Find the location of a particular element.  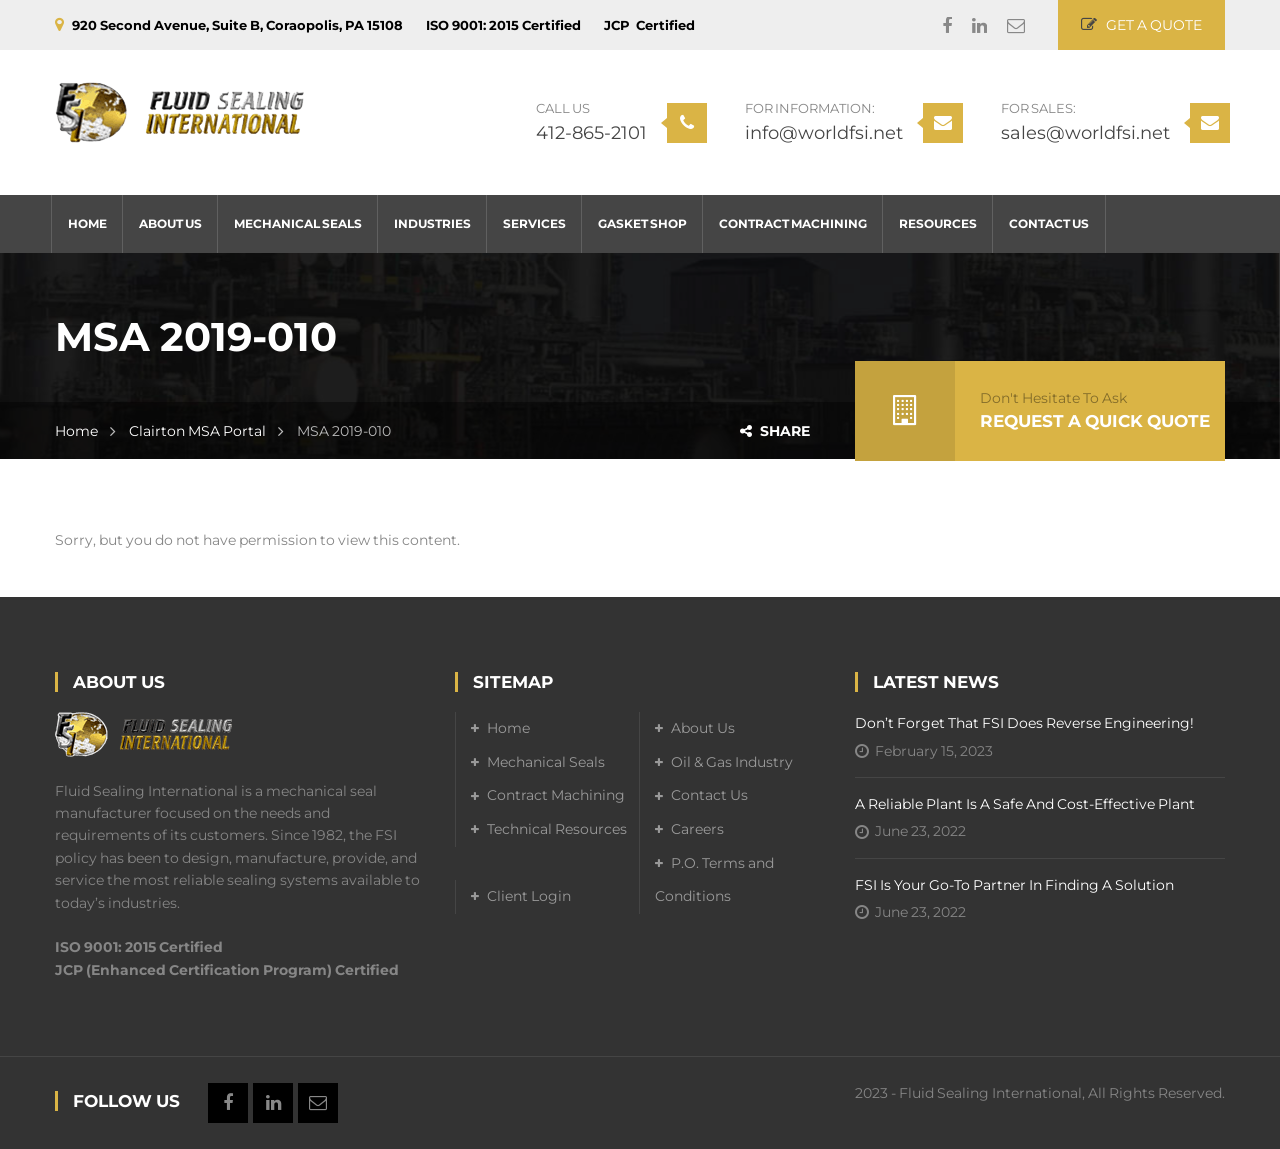

A Reliable Plant is a Safe and Cost-Effective Plant is located at coordinates (1025, 804).